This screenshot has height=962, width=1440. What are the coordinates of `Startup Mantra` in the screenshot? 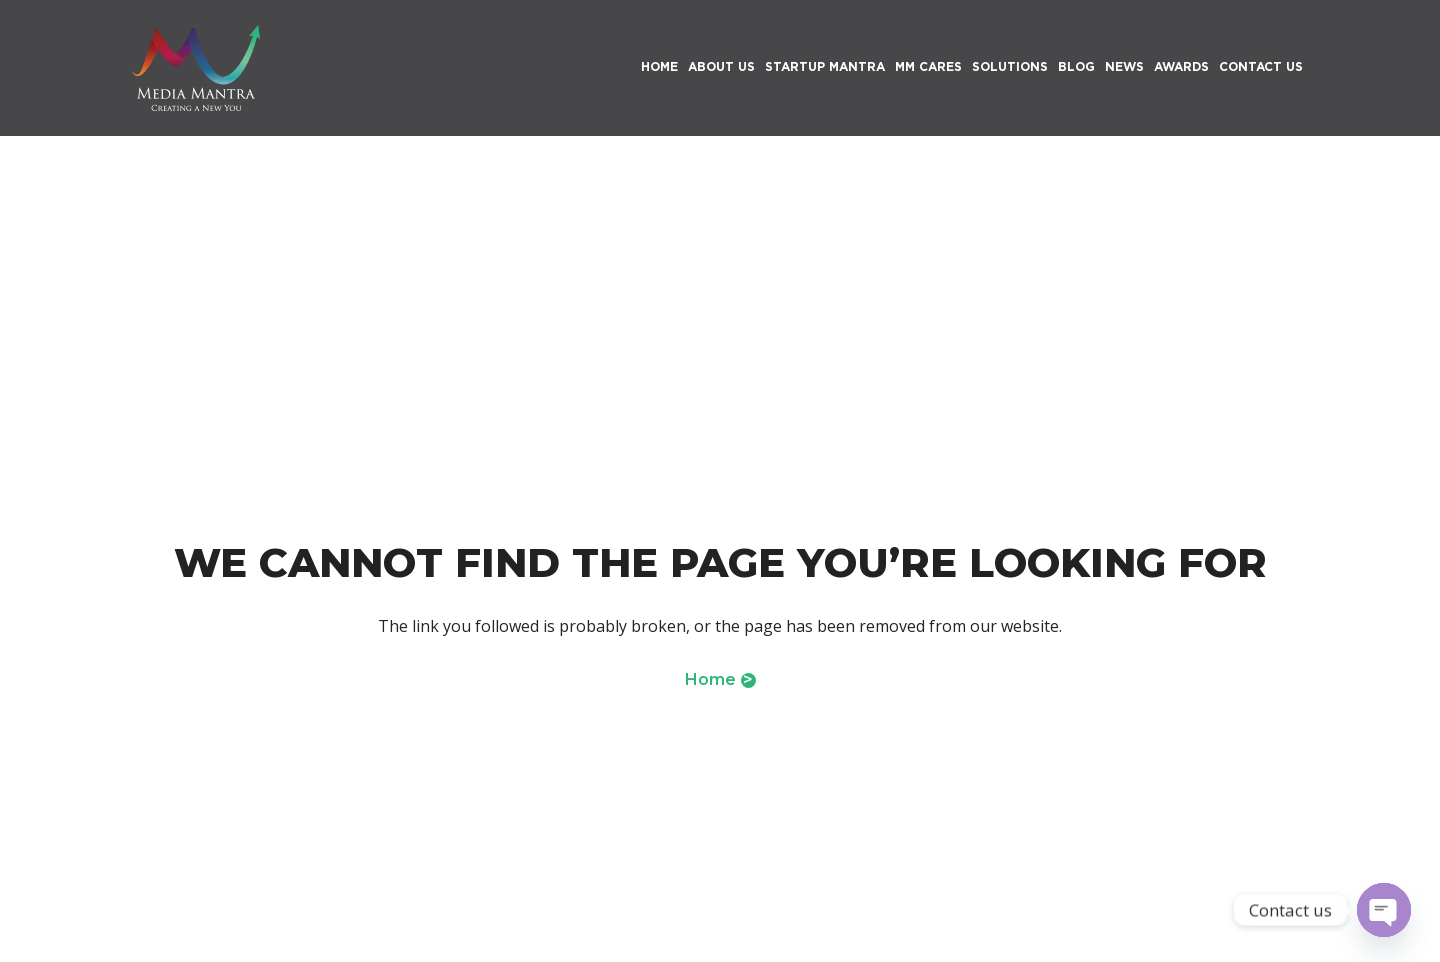 It's located at (825, 66).